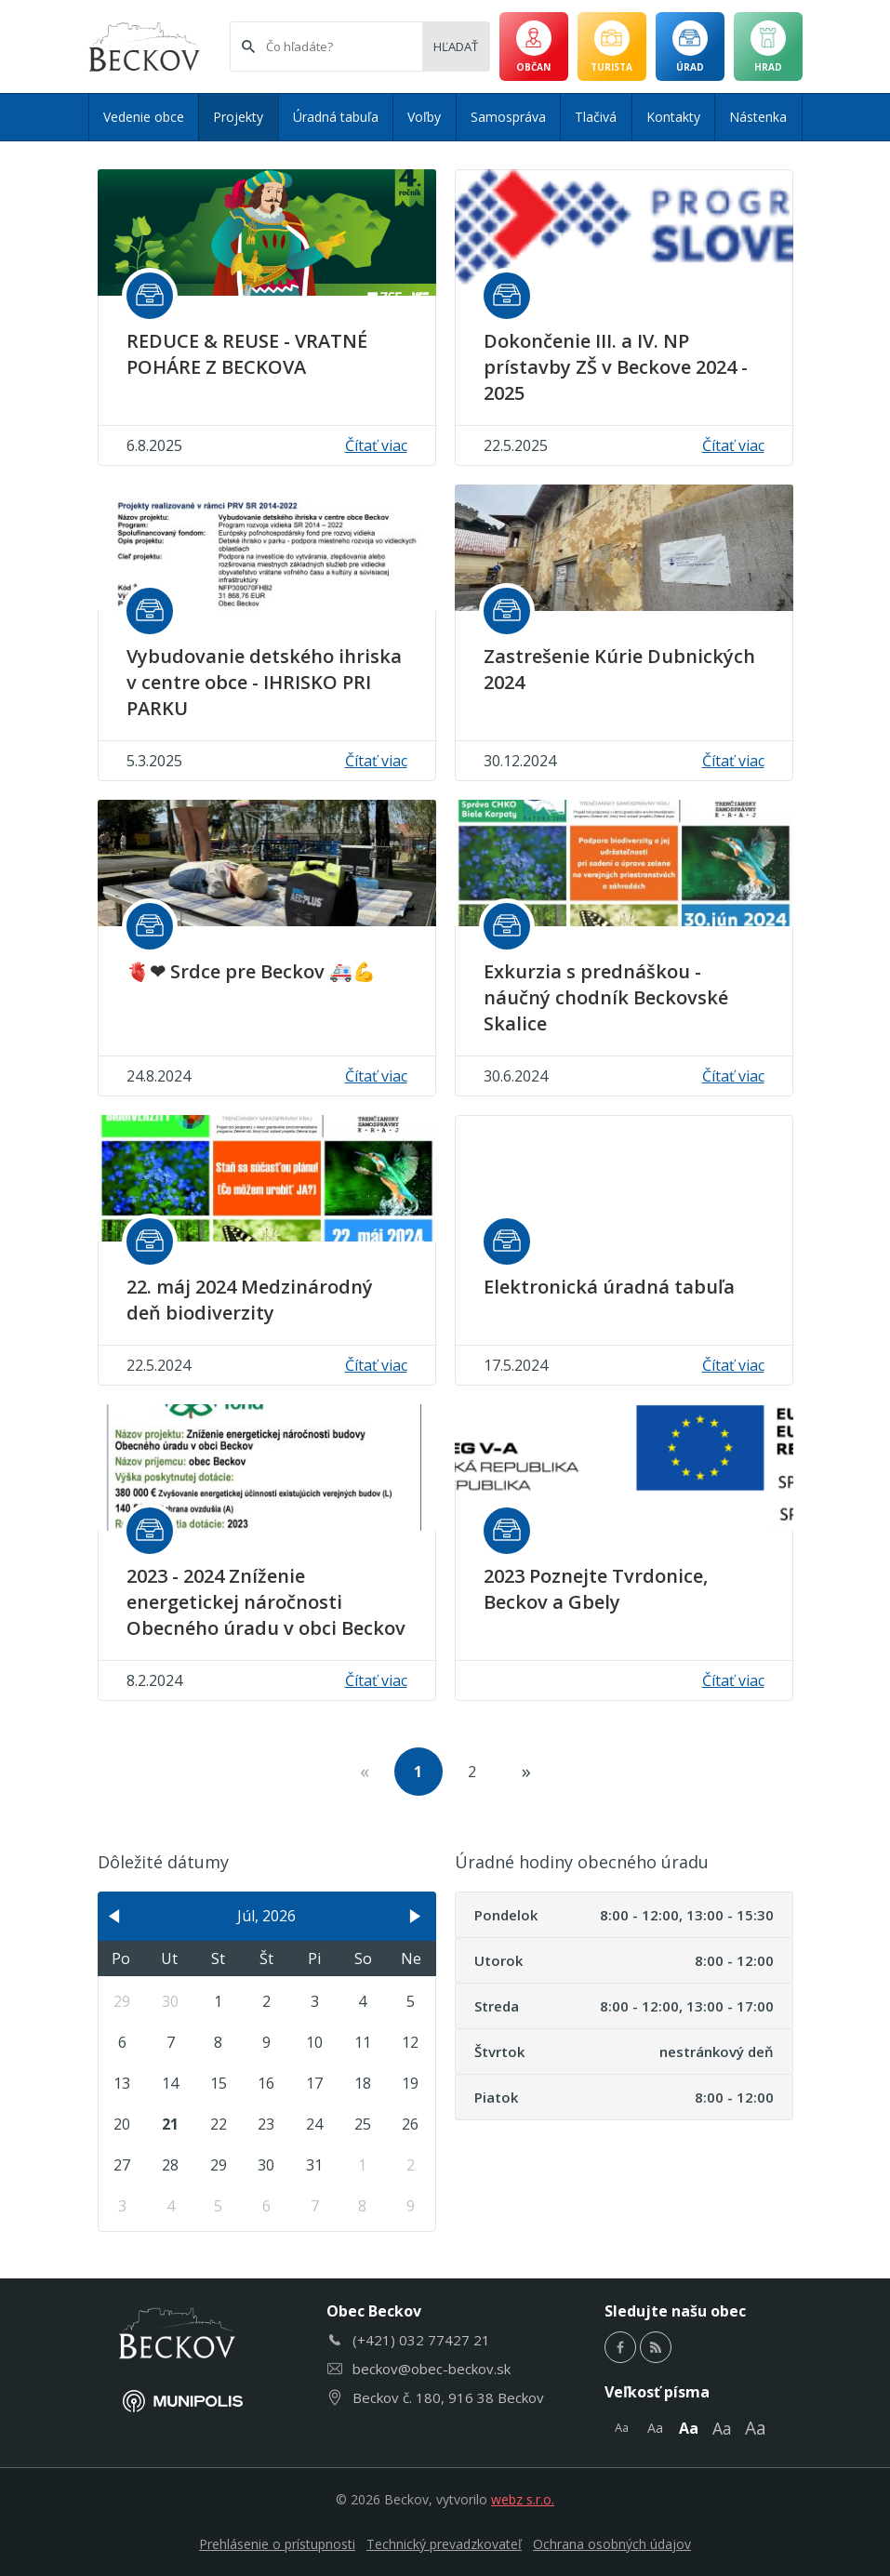  Describe the element at coordinates (596, 1588) in the screenshot. I see `2023 Poznejte Tvrdonice, Beckov a Gbely` at that location.